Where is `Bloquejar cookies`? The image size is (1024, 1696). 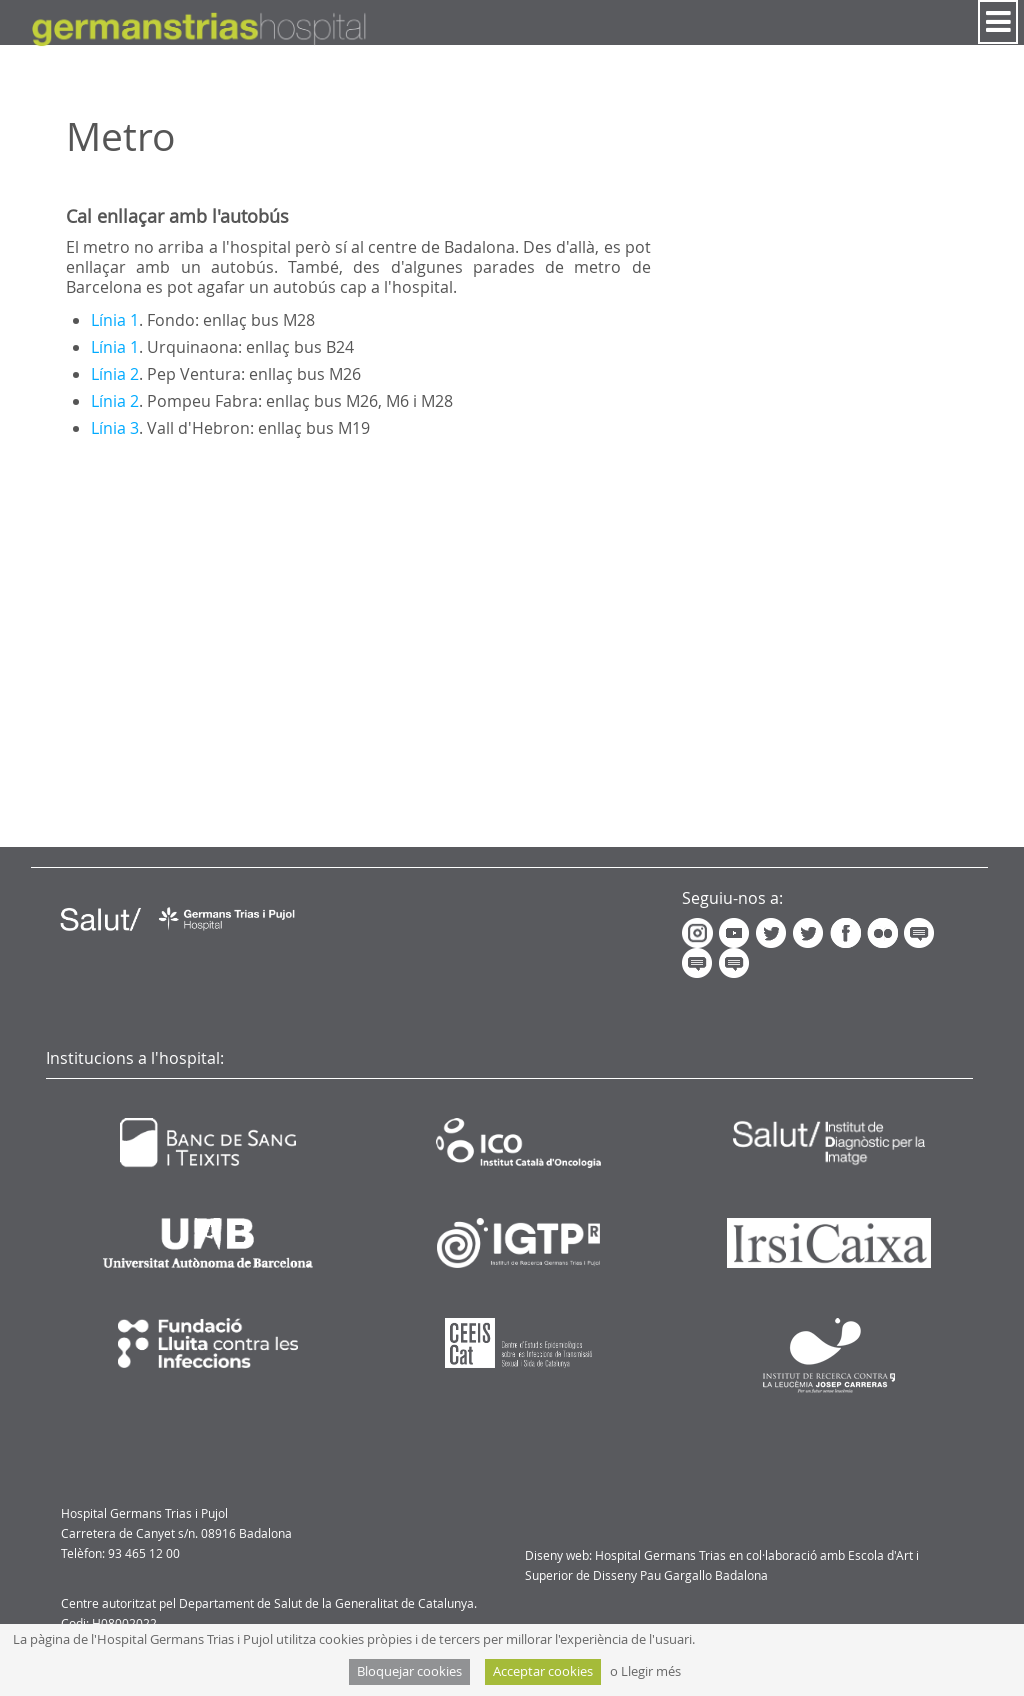 Bloquejar cookies is located at coordinates (409, 1671).